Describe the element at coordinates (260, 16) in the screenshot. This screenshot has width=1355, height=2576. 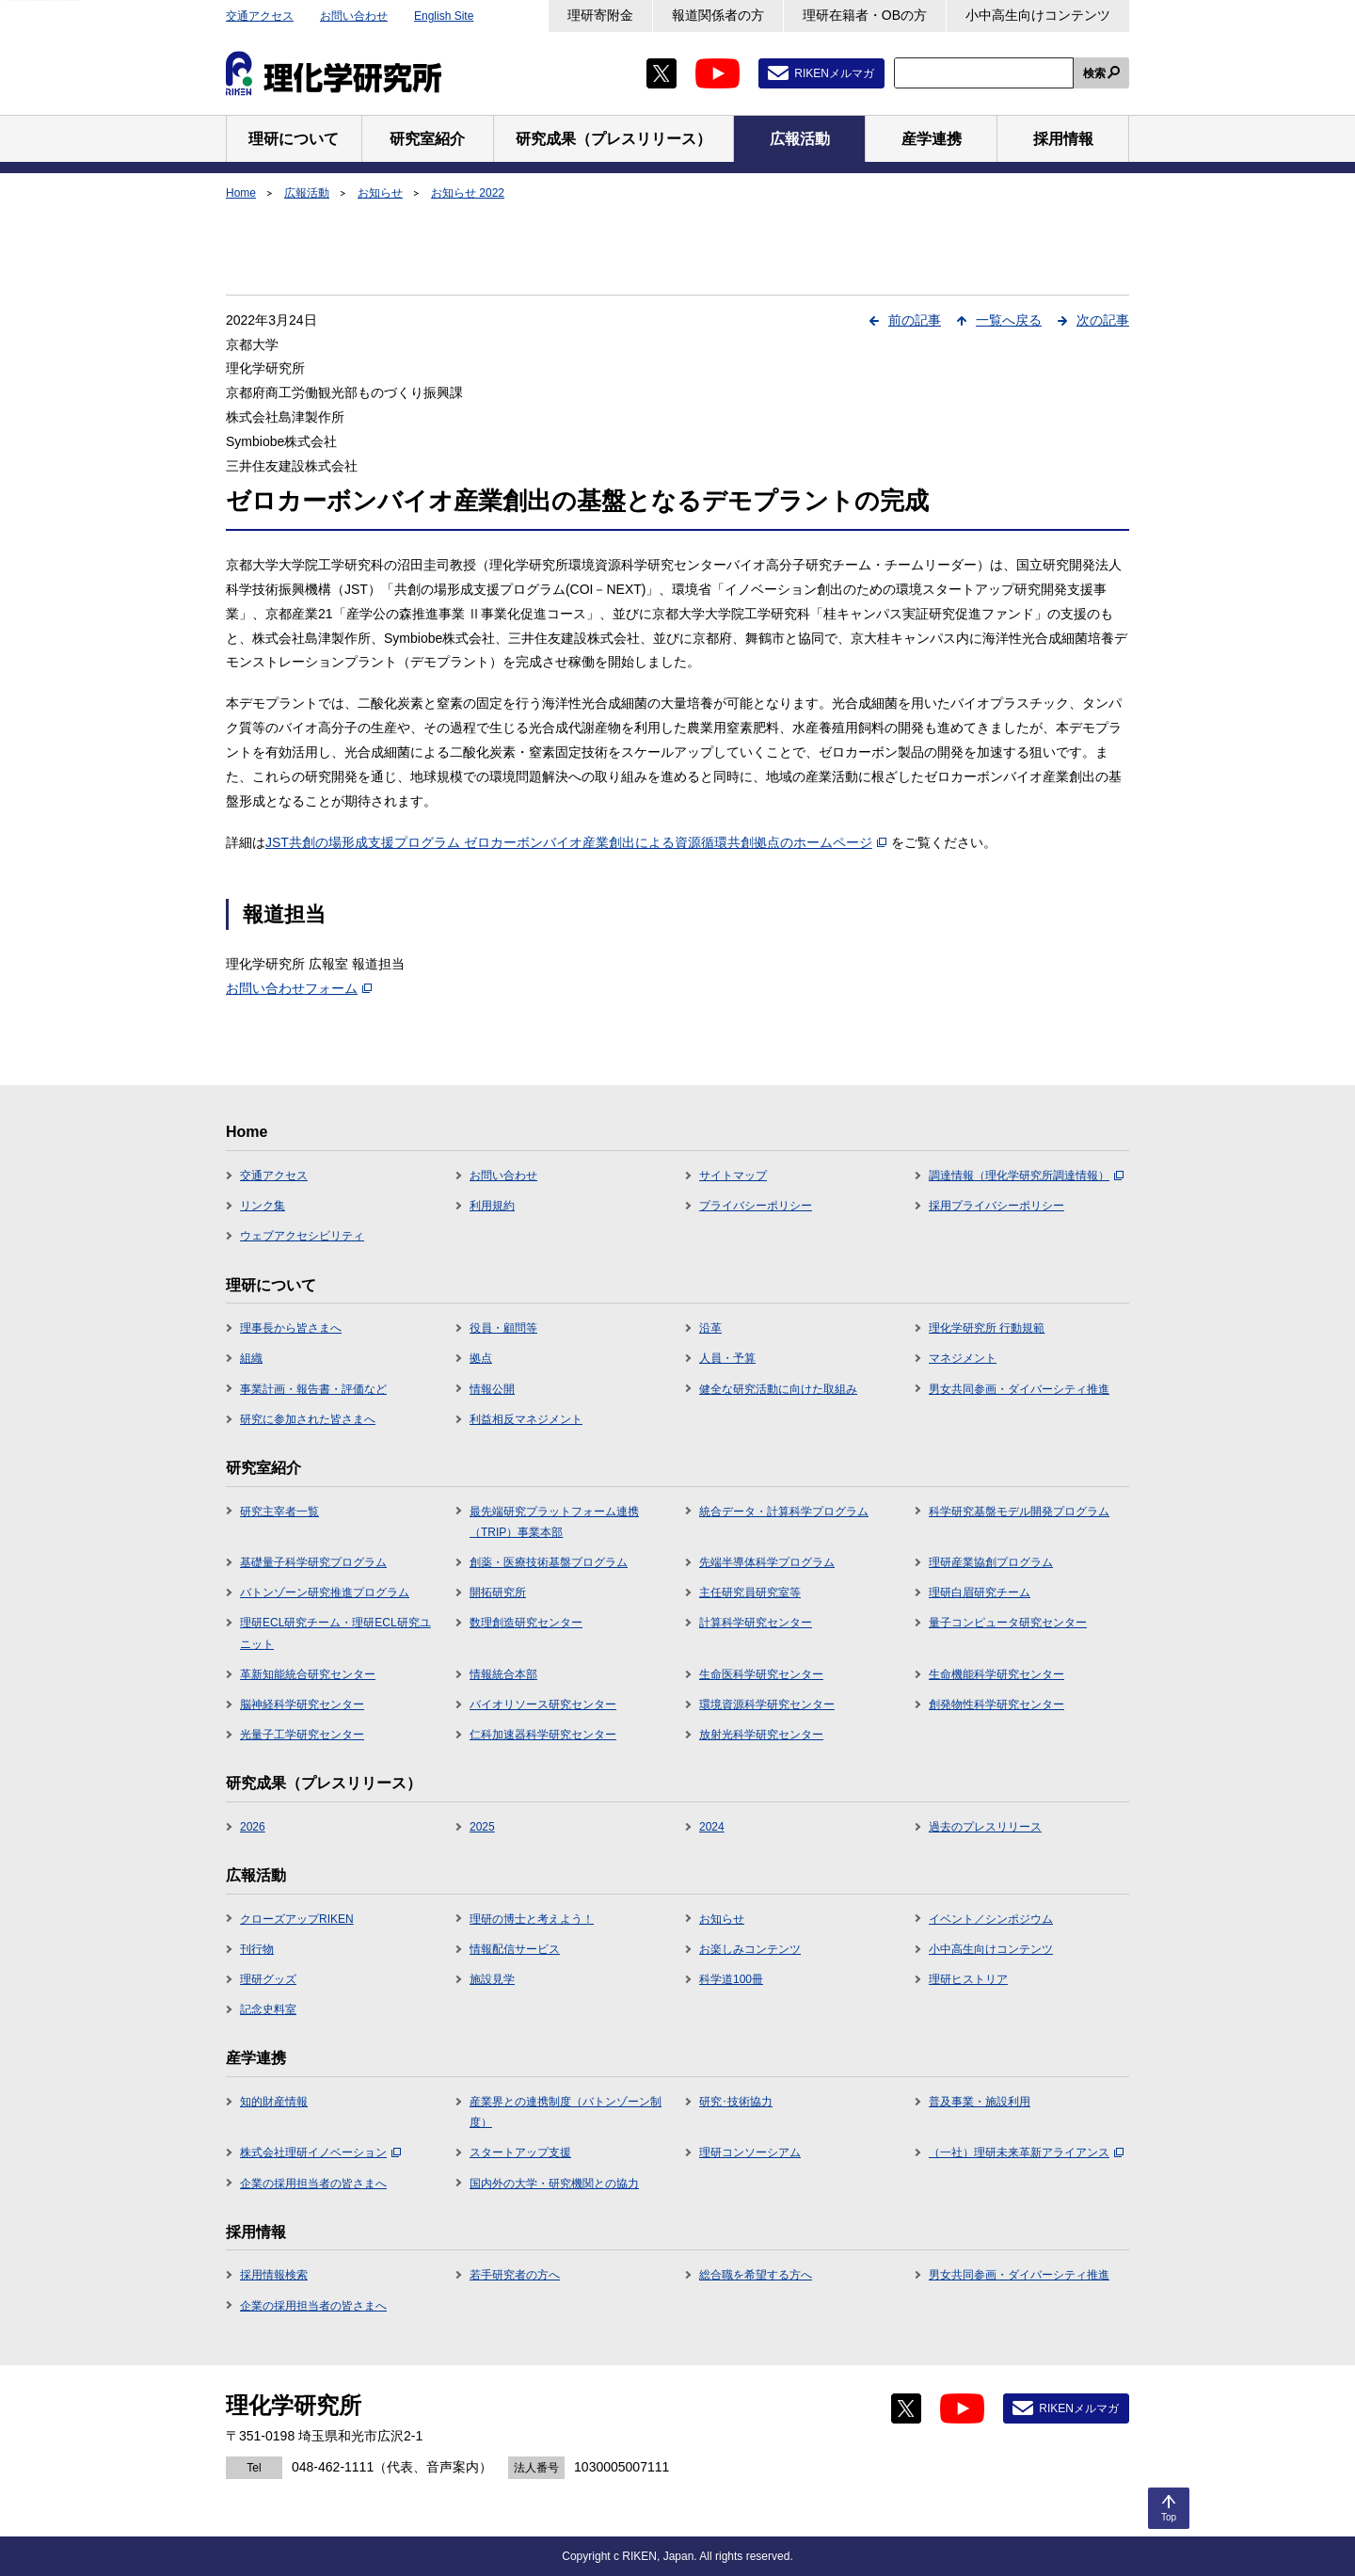
I see `交通アクセス` at that location.